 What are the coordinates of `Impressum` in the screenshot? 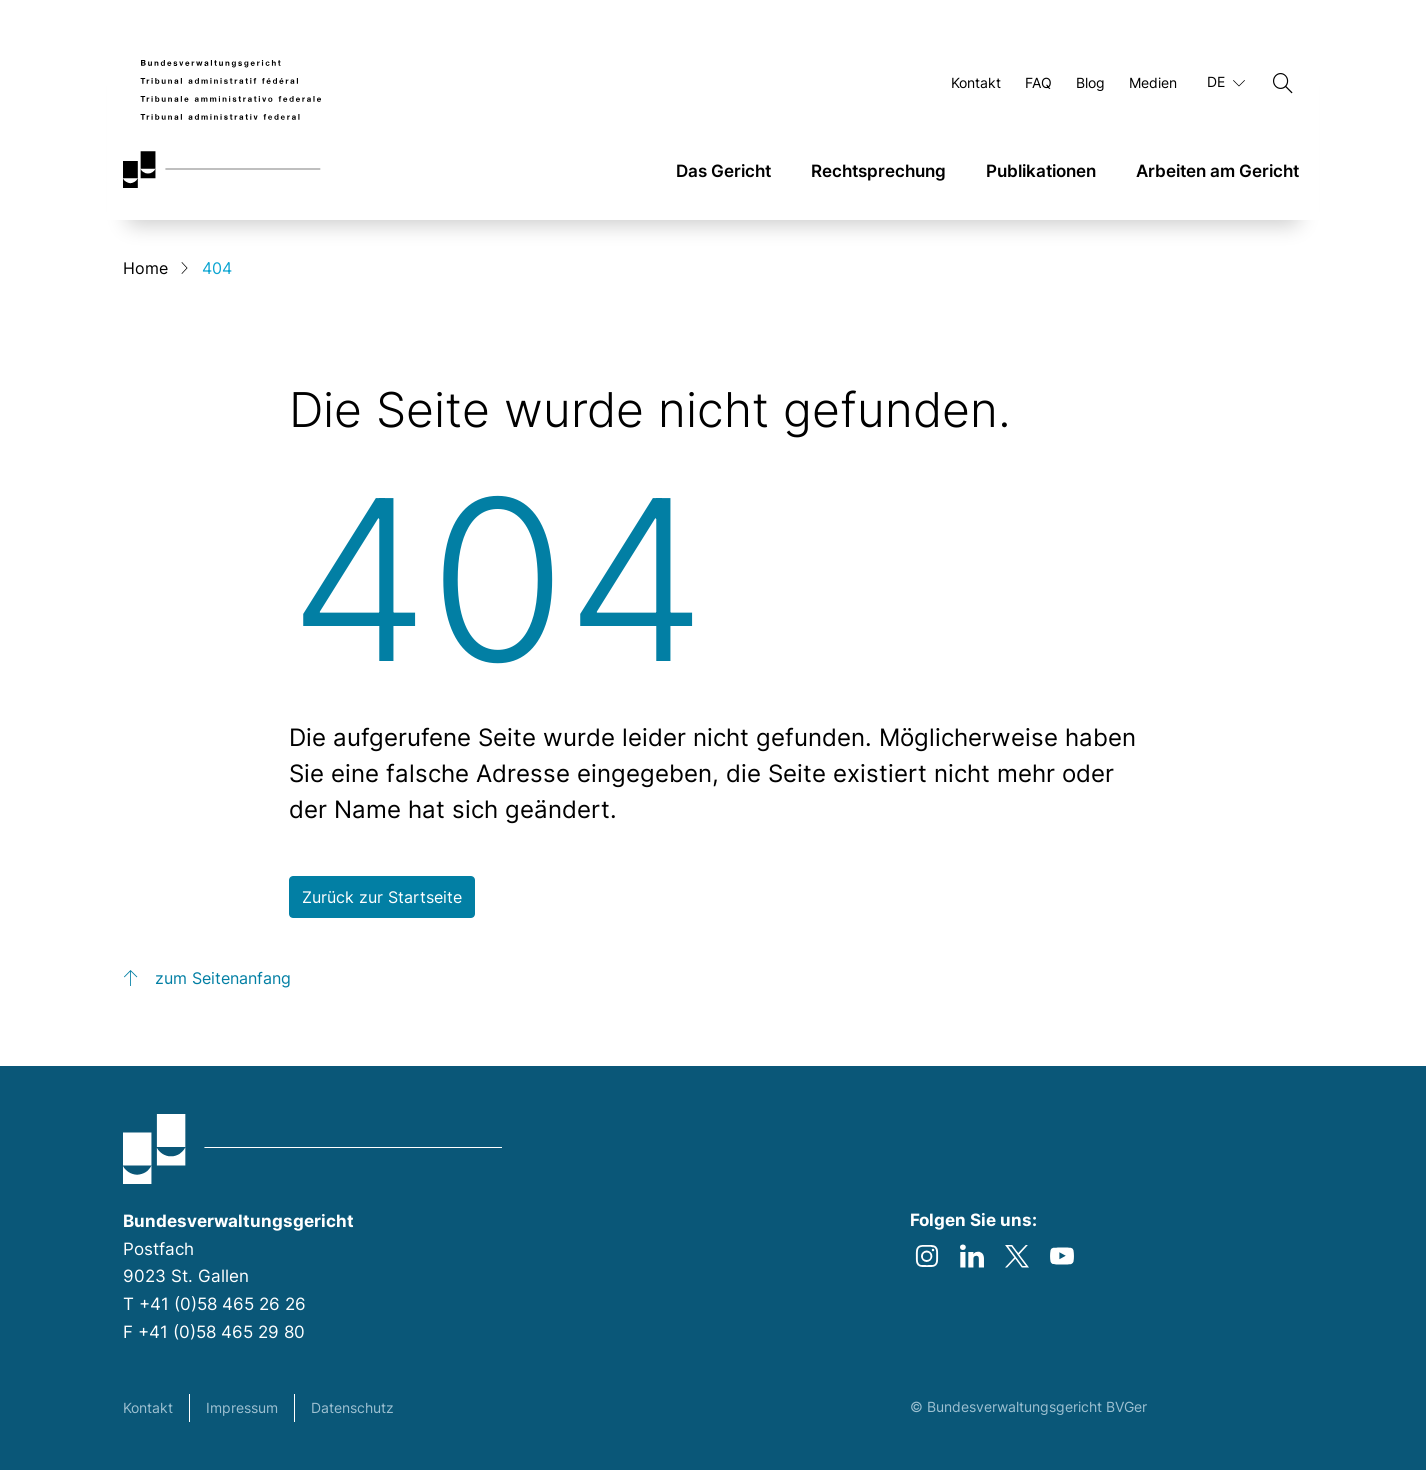 It's located at (242, 1407).